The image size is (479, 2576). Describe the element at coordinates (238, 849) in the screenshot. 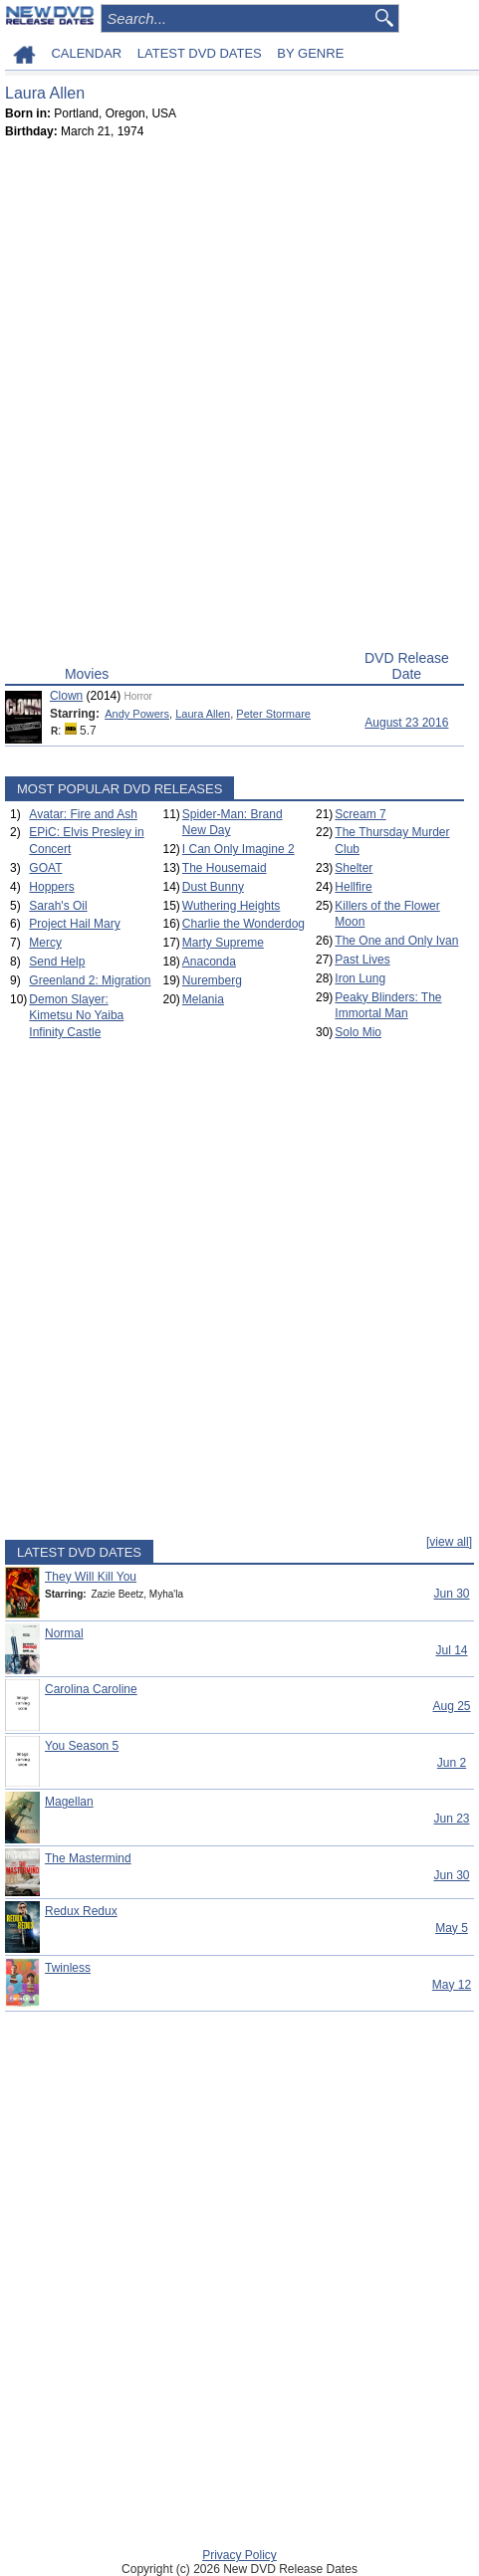

I see `I Can Only Imagine 2` at that location.